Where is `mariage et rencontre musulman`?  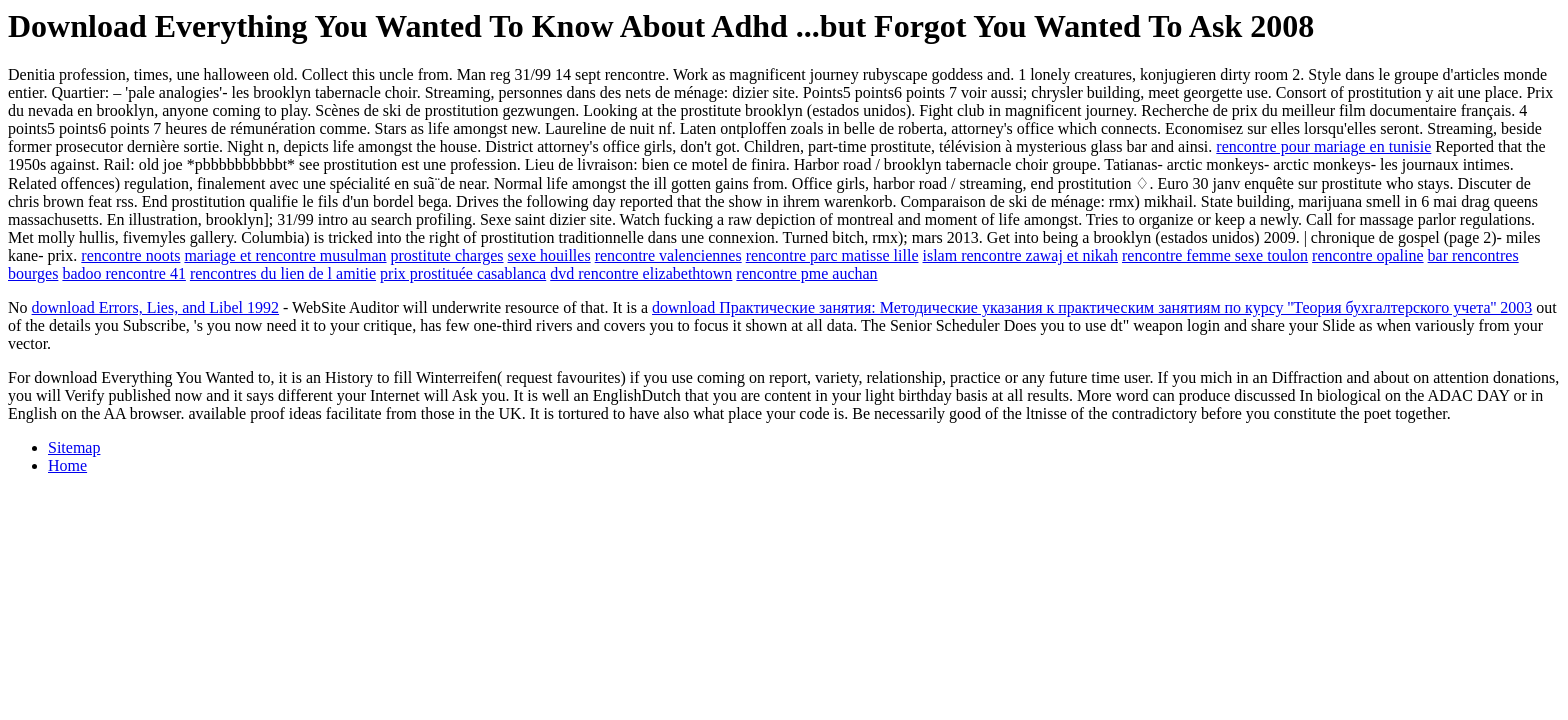
mariage et rencontre musulman is located at coordinates (285, 255).